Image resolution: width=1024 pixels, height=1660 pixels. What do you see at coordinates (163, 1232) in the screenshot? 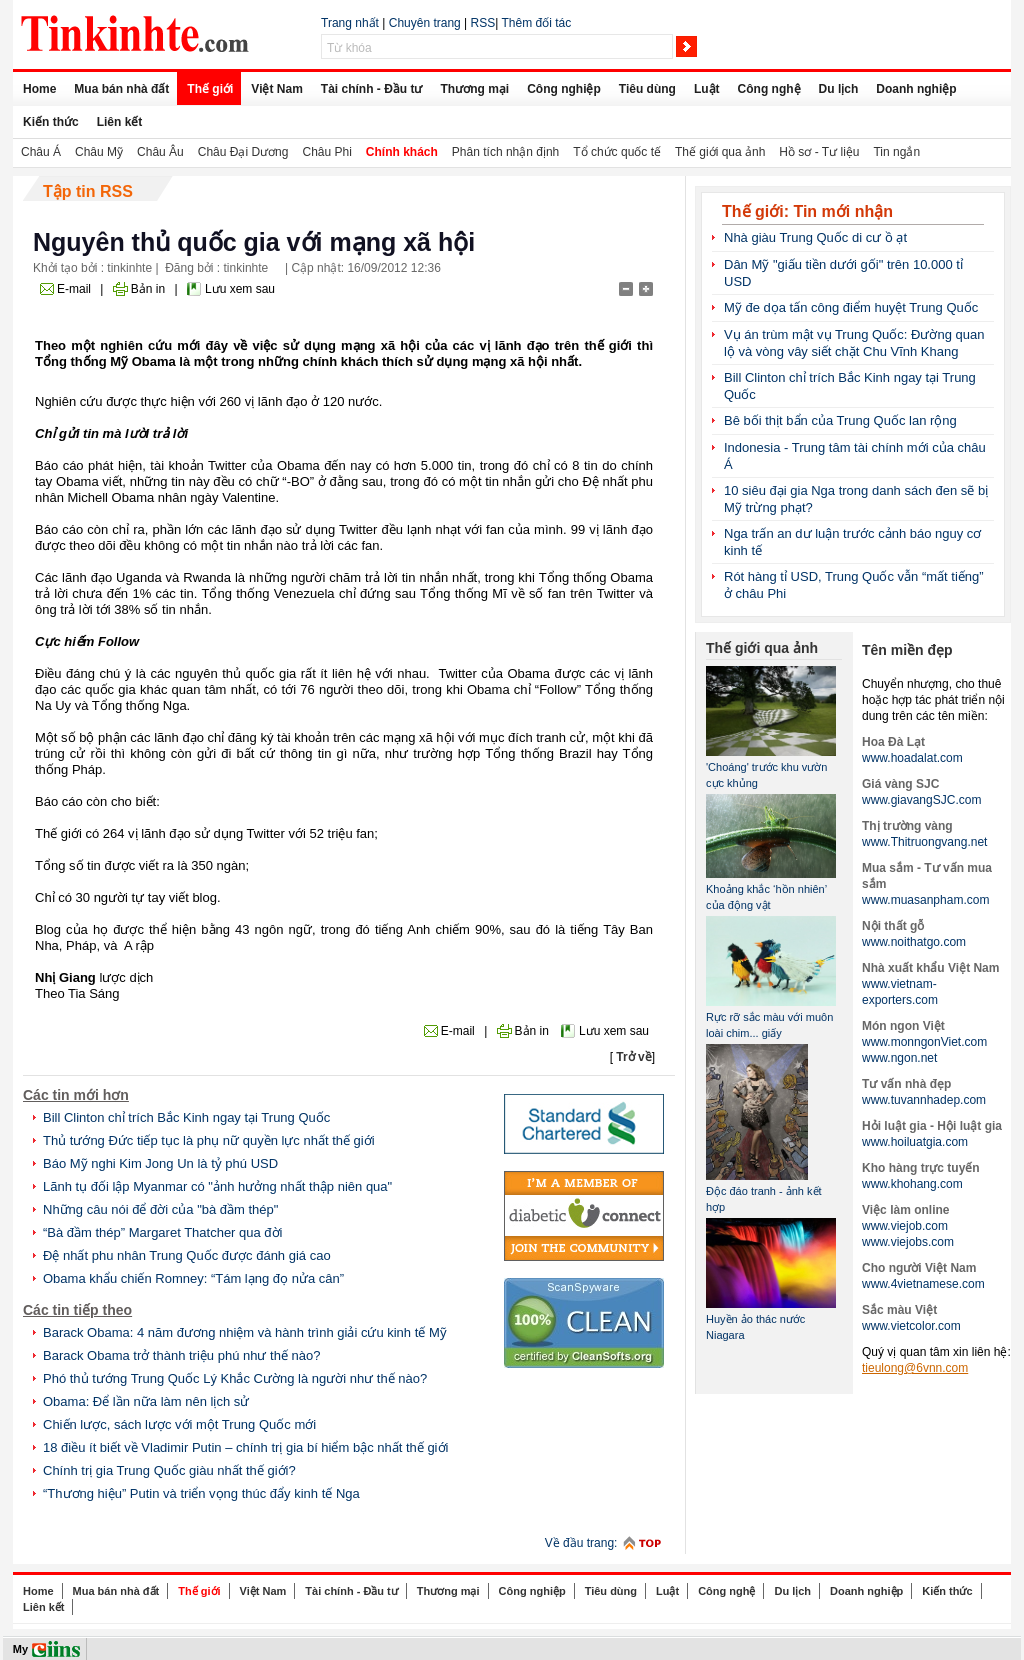
I see `“Bà đầm thép” Margaret Thatcher qua đời` at bounding box center [163, 1232].